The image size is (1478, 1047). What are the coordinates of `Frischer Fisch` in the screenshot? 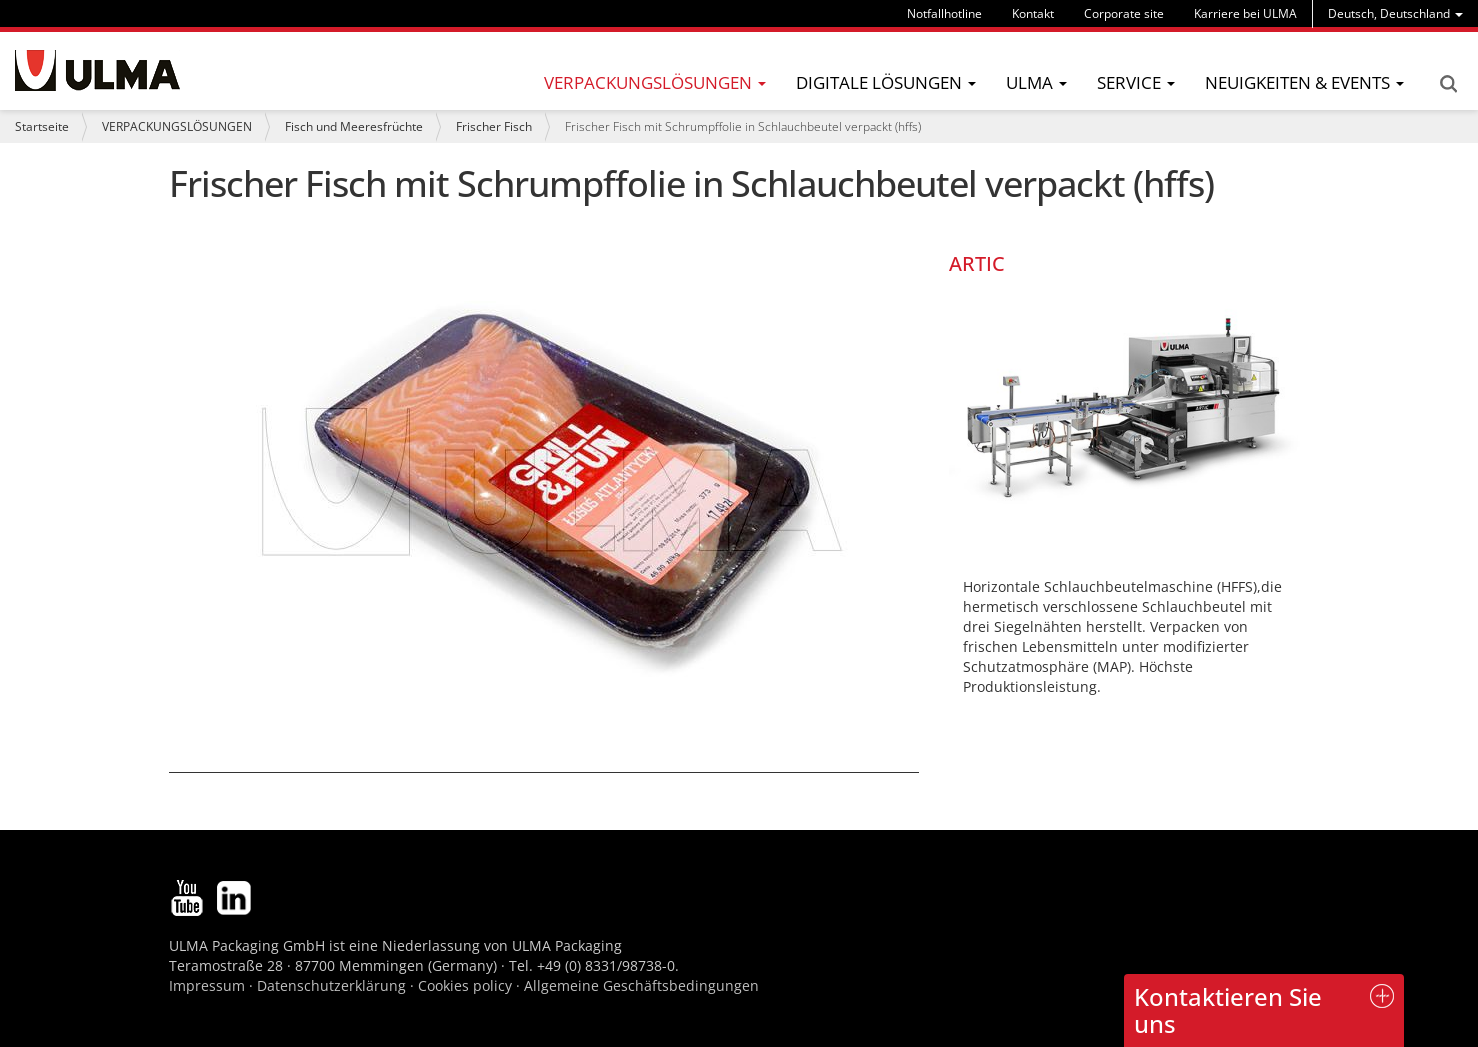 It's located at (494, 126).